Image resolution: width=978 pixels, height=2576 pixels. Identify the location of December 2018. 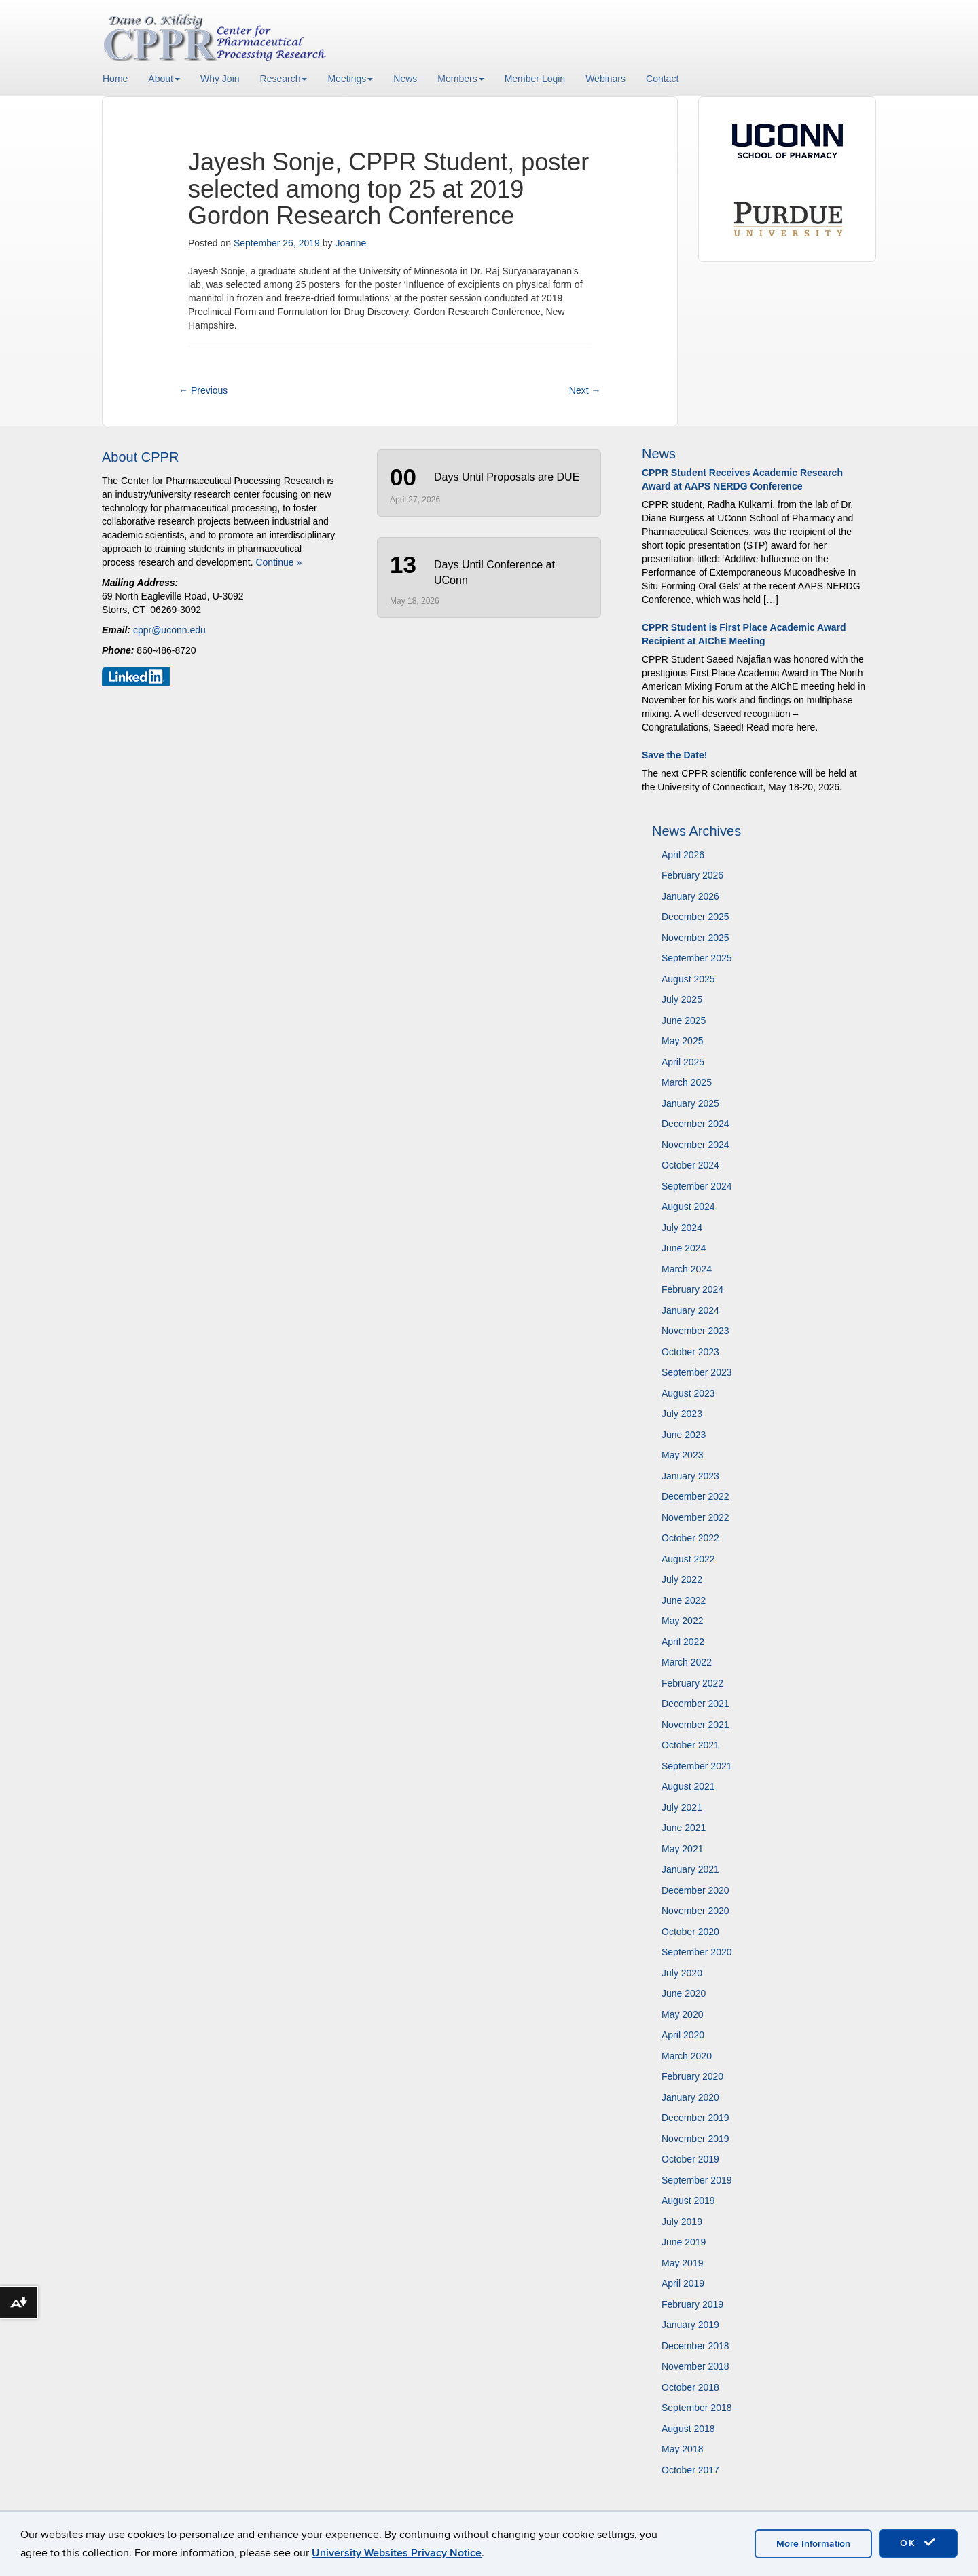
(695, 2345).